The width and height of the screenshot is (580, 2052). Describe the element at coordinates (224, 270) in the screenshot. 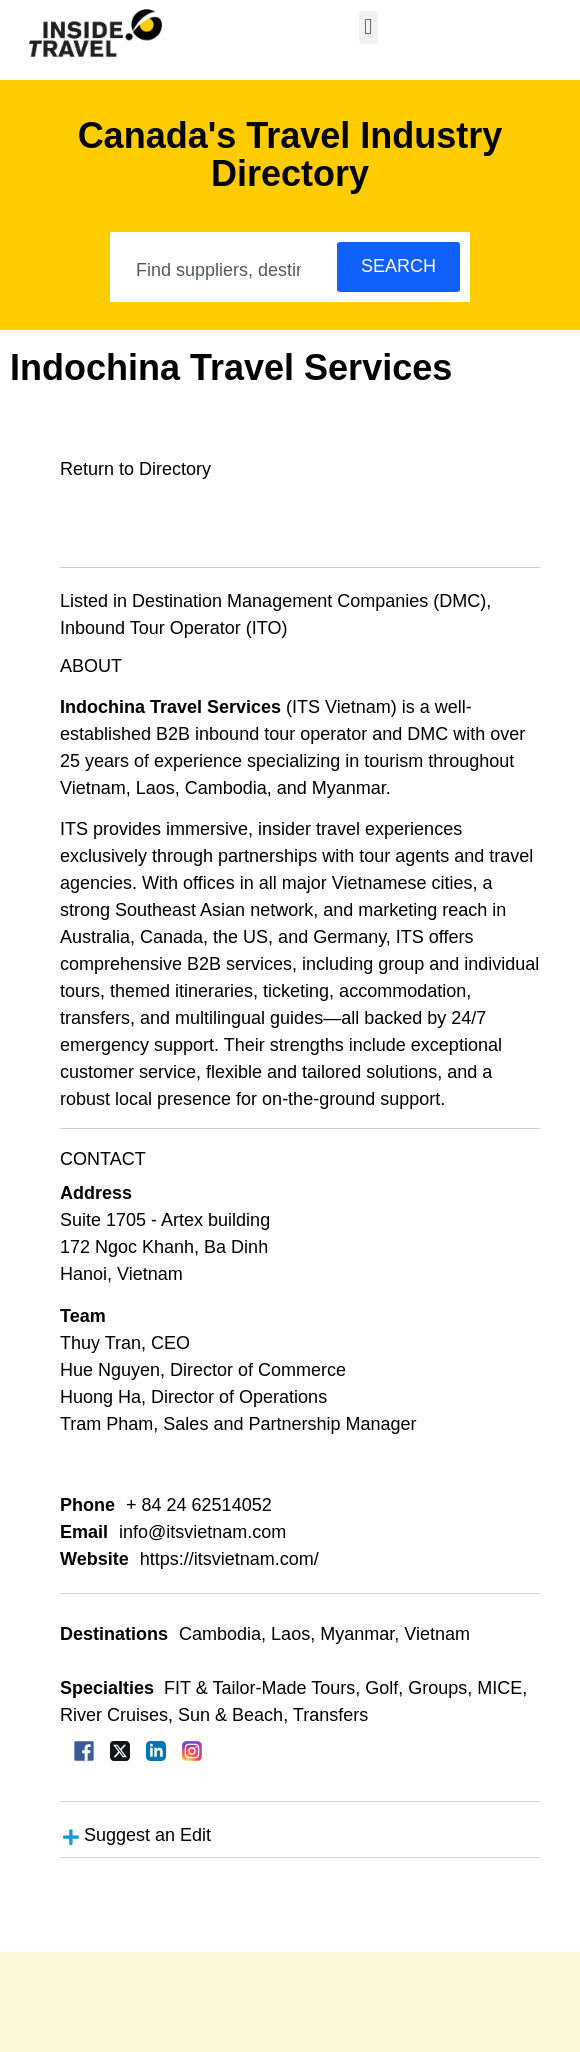

I see `[combobox]` at that location.